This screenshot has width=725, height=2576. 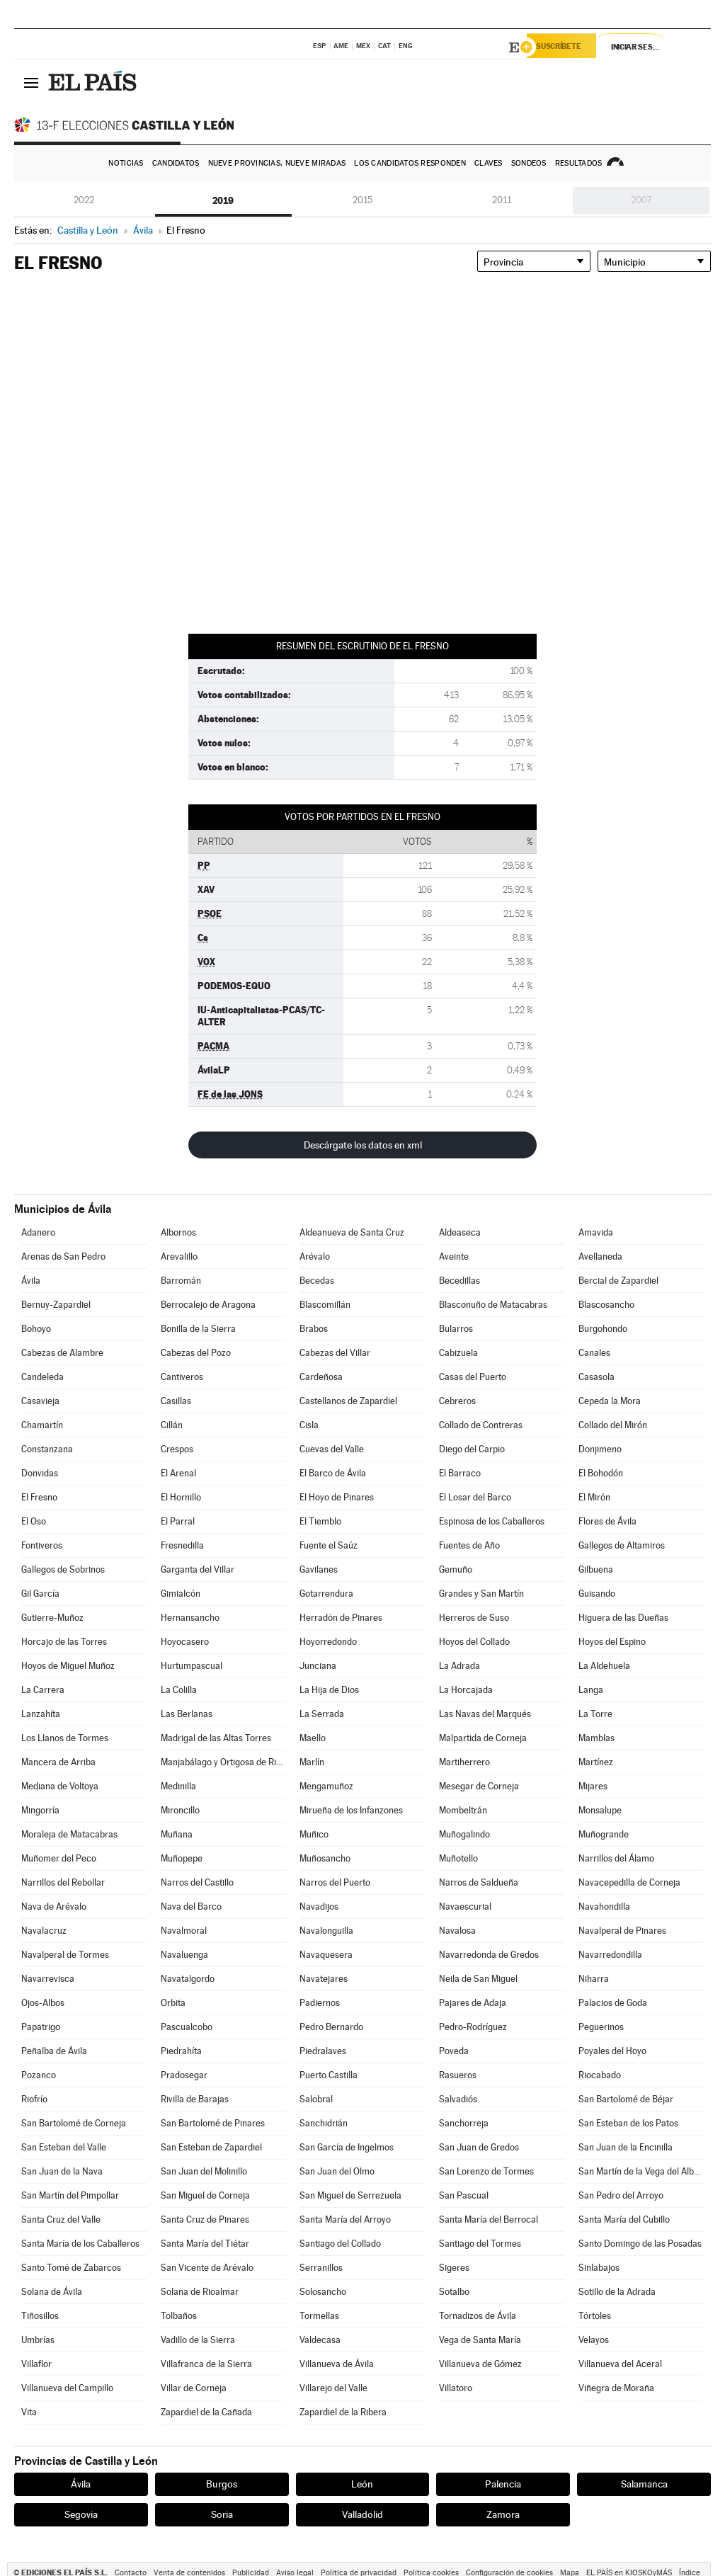 I want to click on Brabos, so click(x=313, y=1328).